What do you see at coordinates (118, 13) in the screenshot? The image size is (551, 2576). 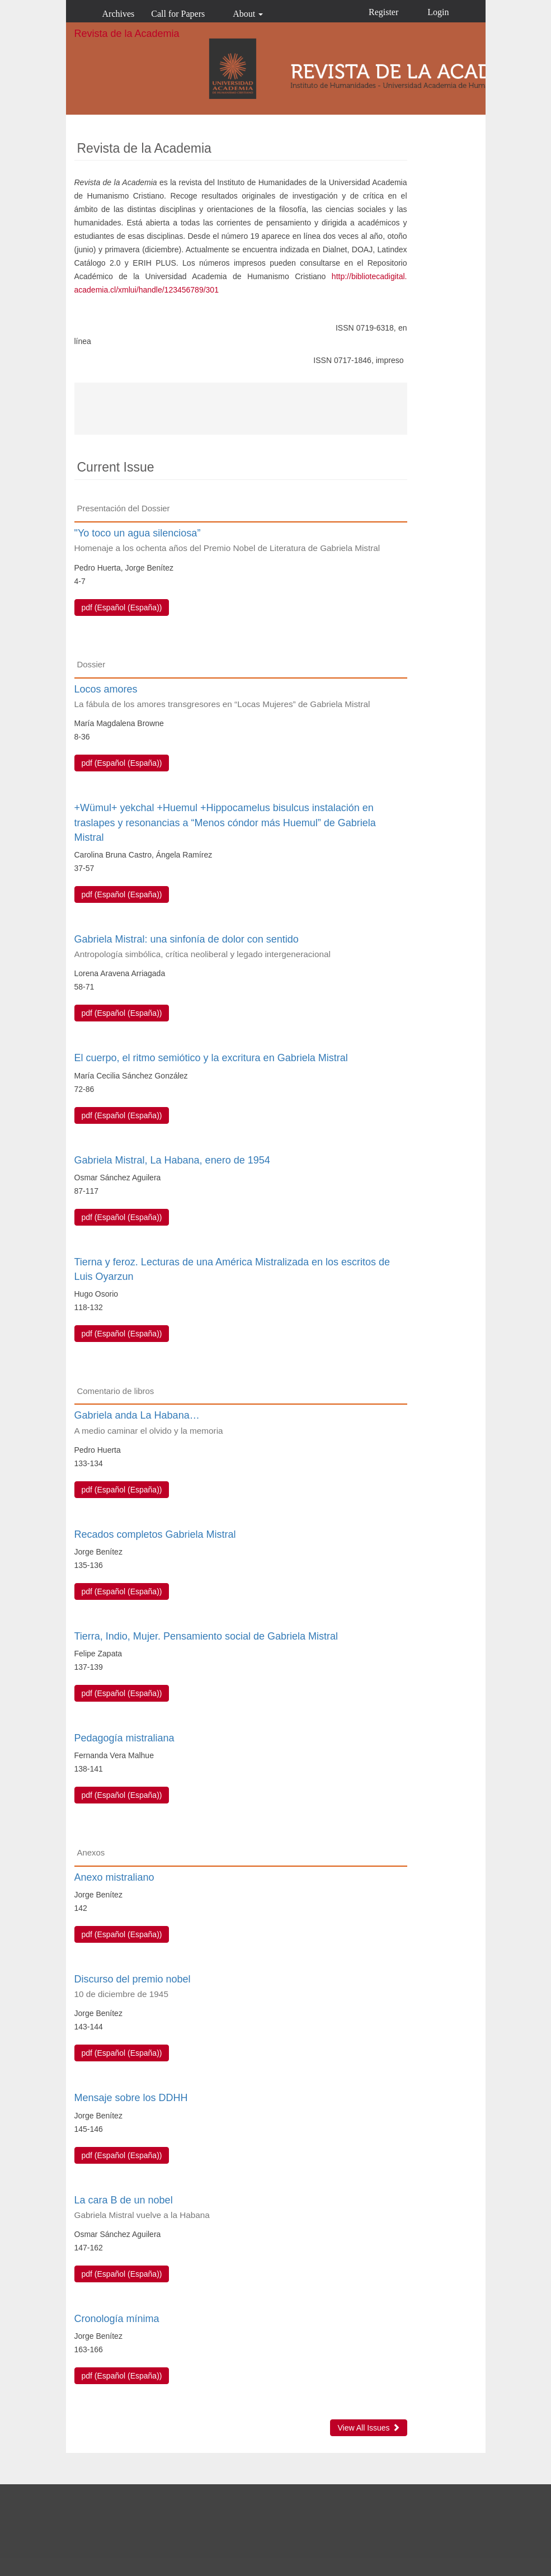 I see `Archives` at bounding box center [118, 13].